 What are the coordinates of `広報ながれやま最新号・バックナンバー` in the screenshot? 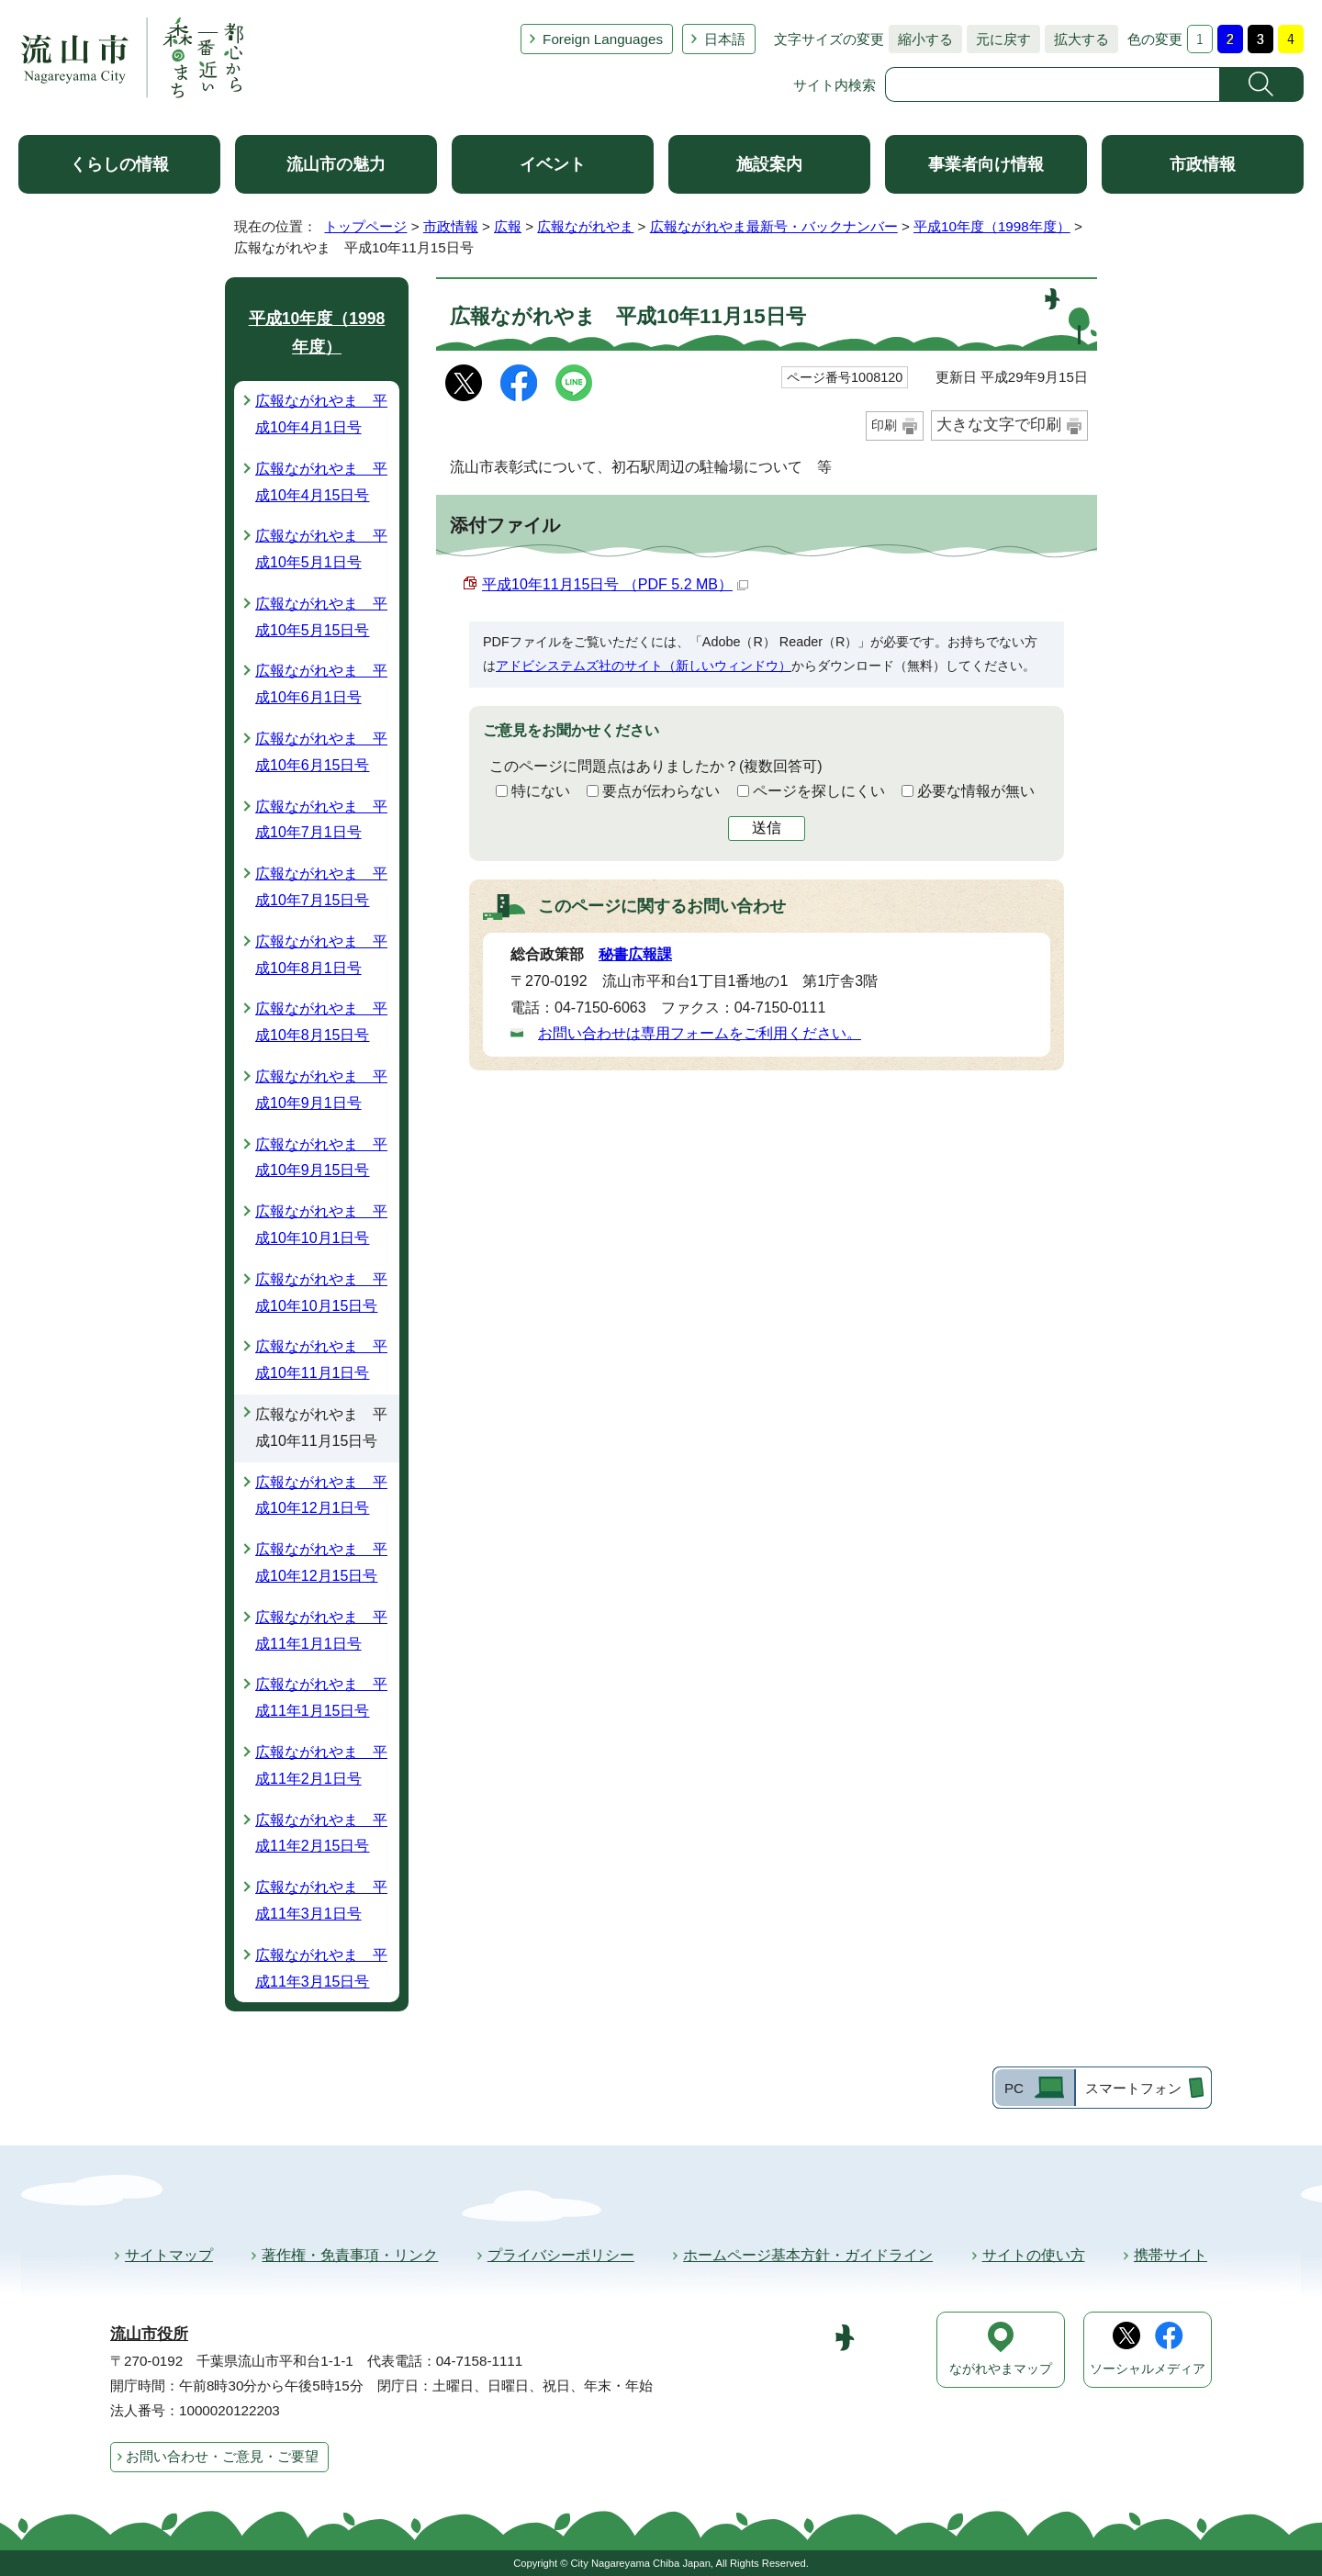 It's located at (774, 226).